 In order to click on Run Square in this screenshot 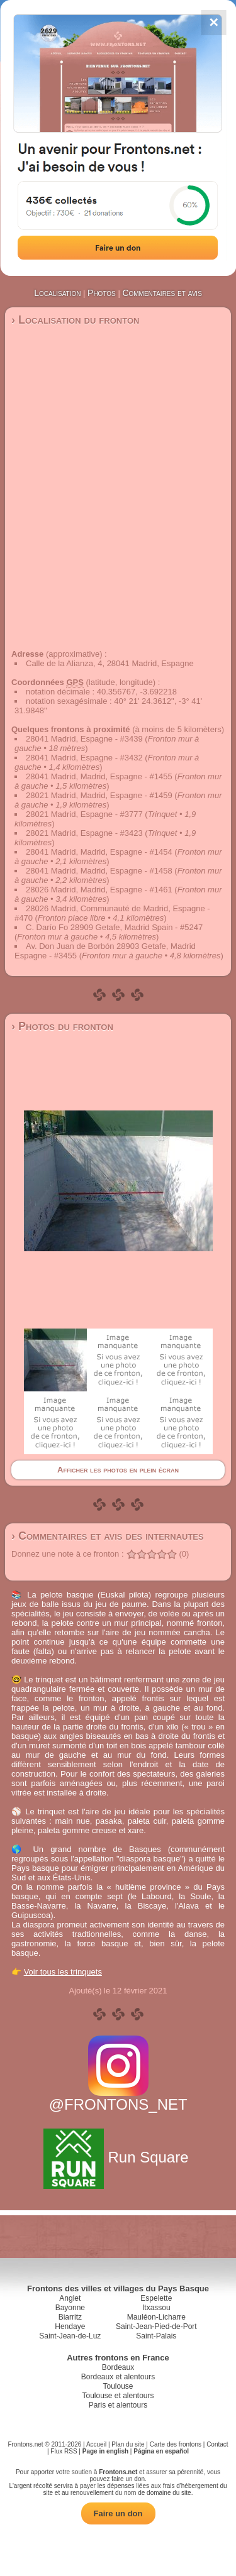, I will do `click(118, 2157)`.